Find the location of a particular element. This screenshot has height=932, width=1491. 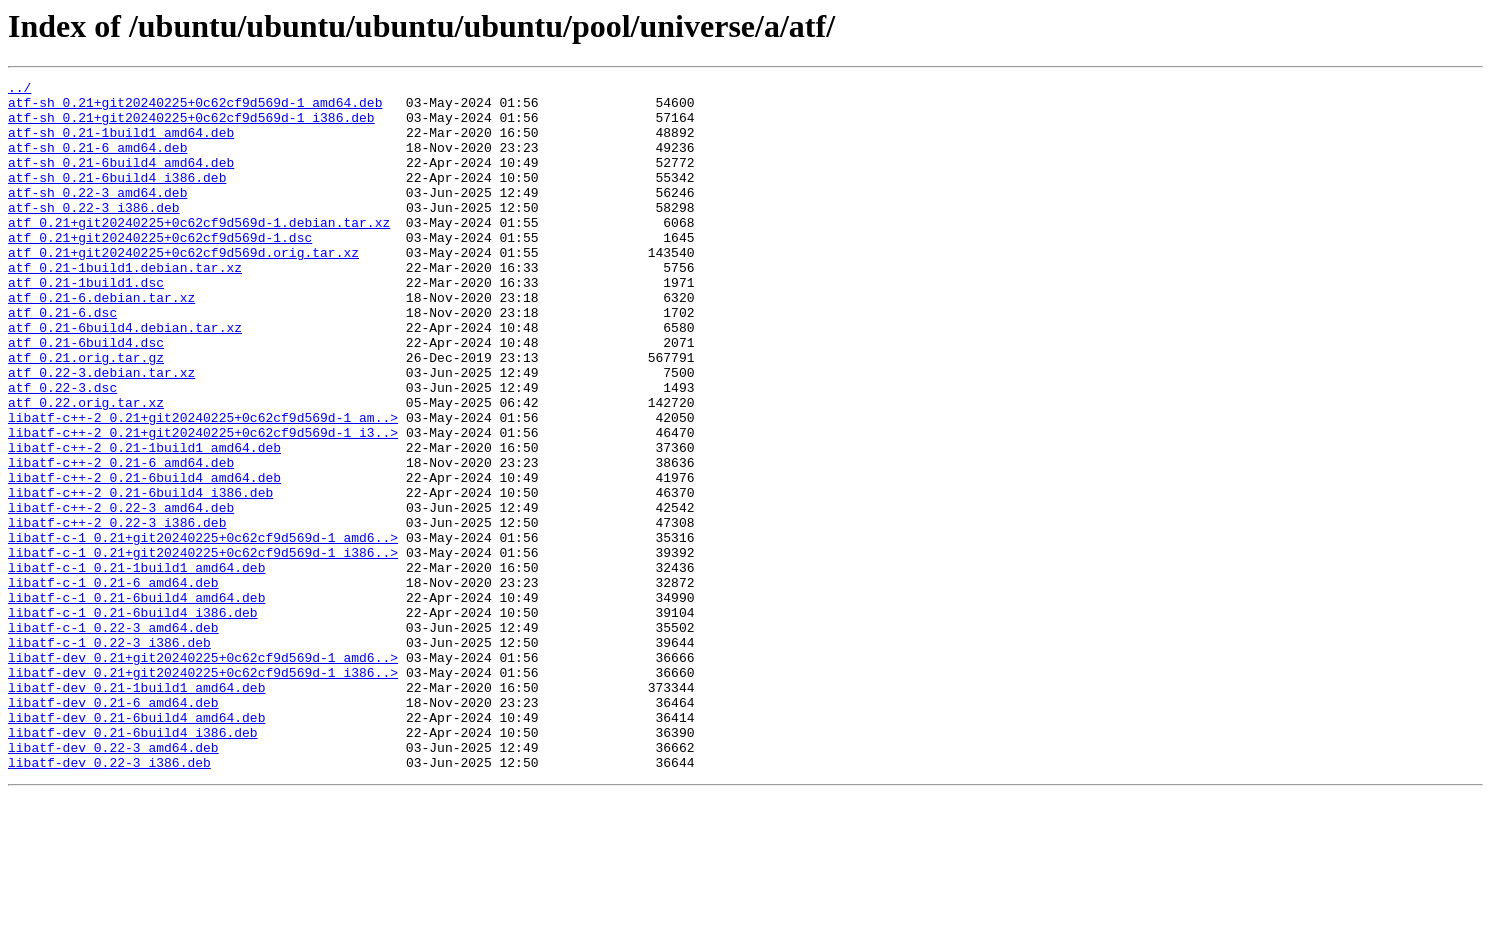

libatf-c-1_0.22-3_amd64.deb is located at coordinates (113, 738).